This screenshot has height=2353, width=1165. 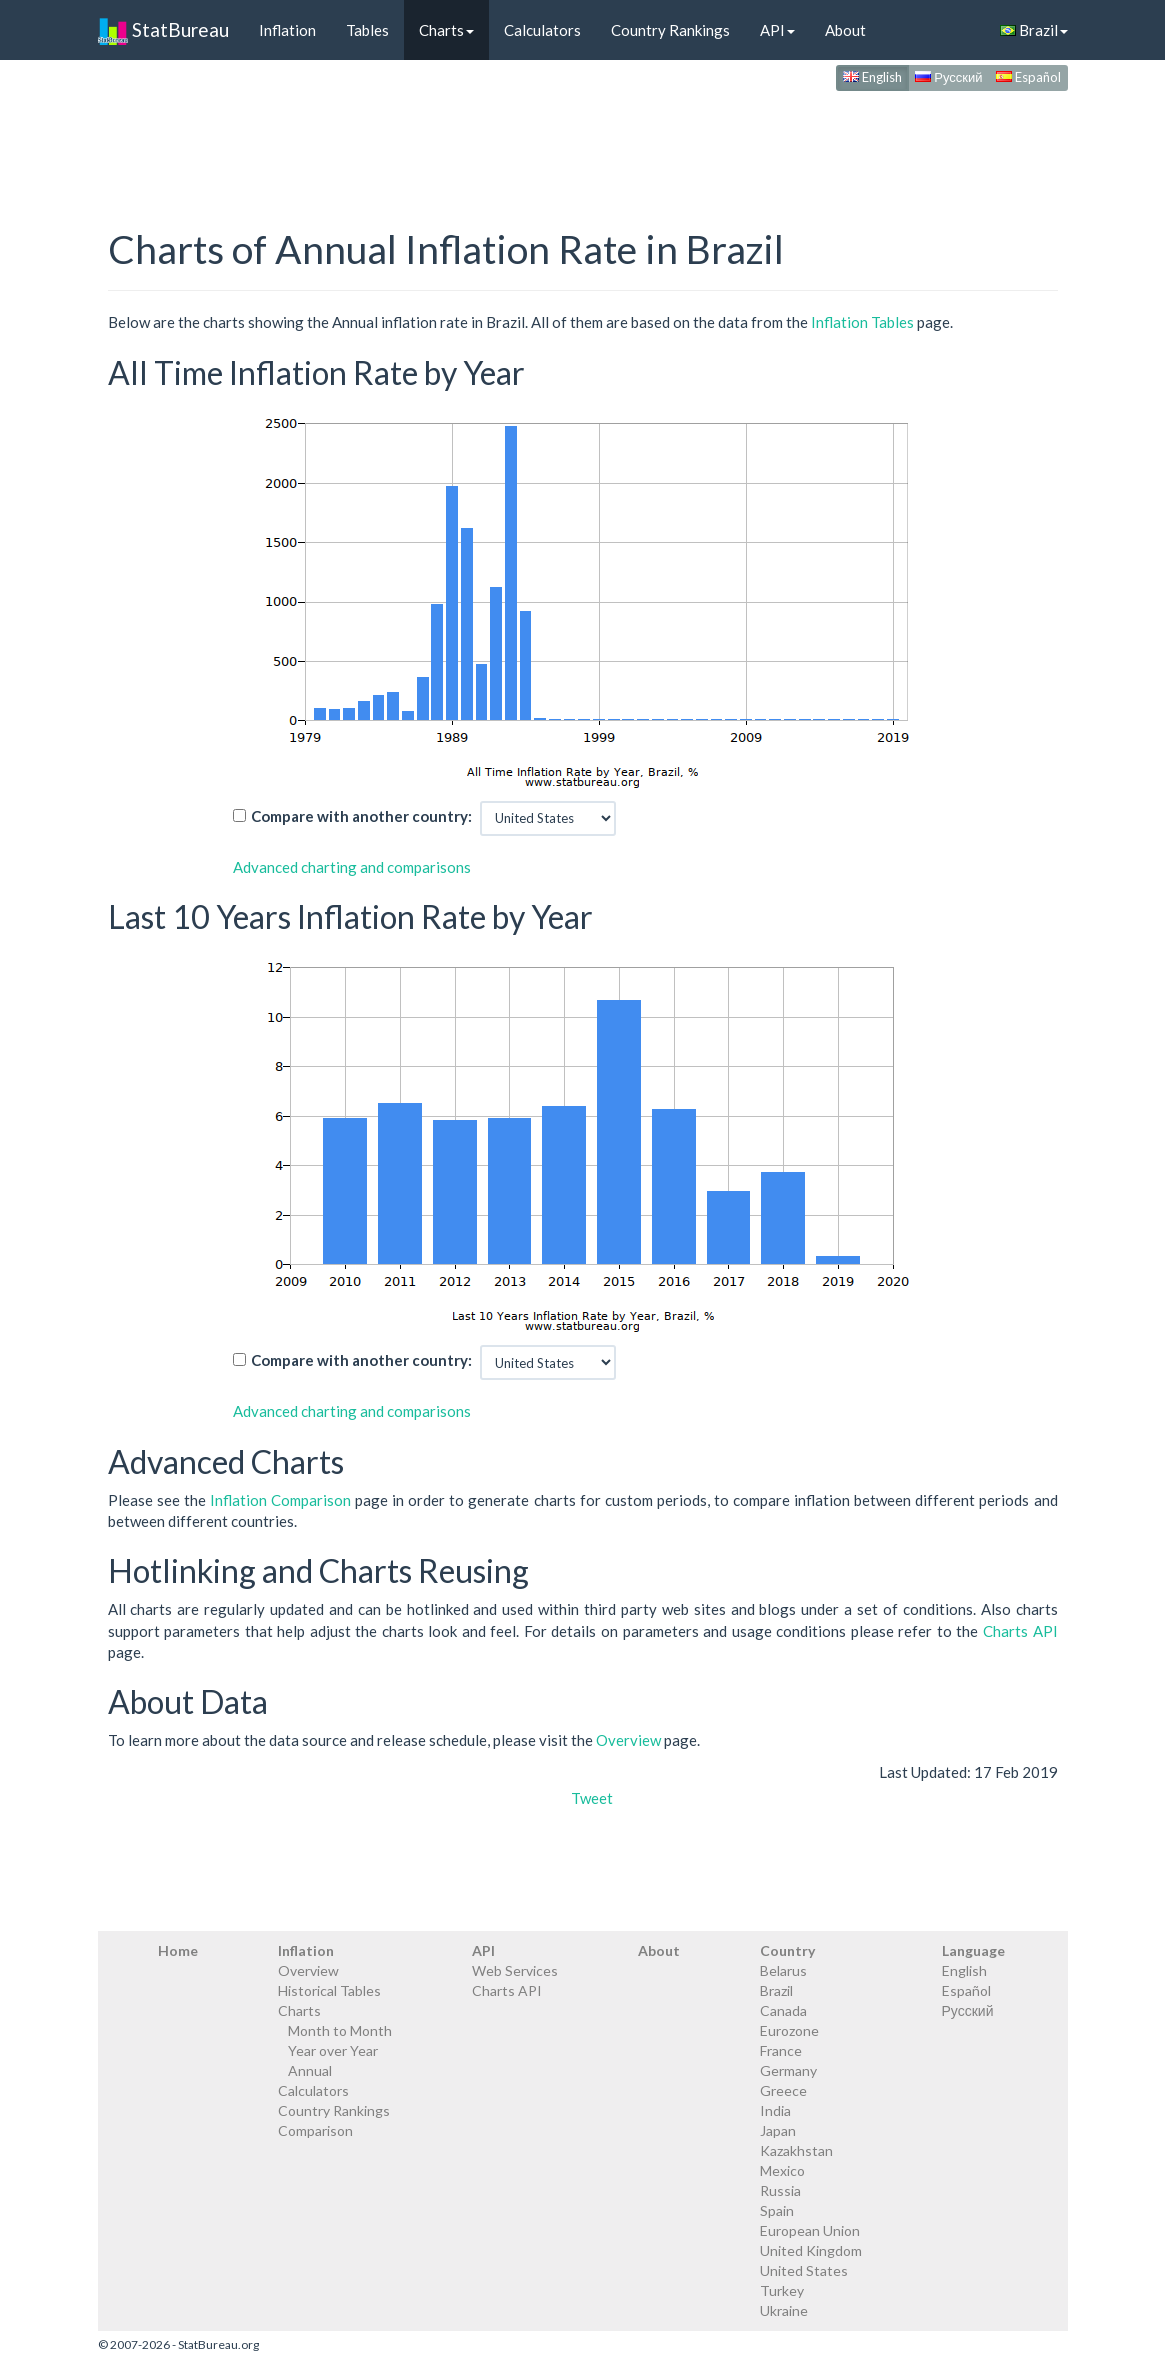 I want to click on Español, so click(x=1028, y=77).